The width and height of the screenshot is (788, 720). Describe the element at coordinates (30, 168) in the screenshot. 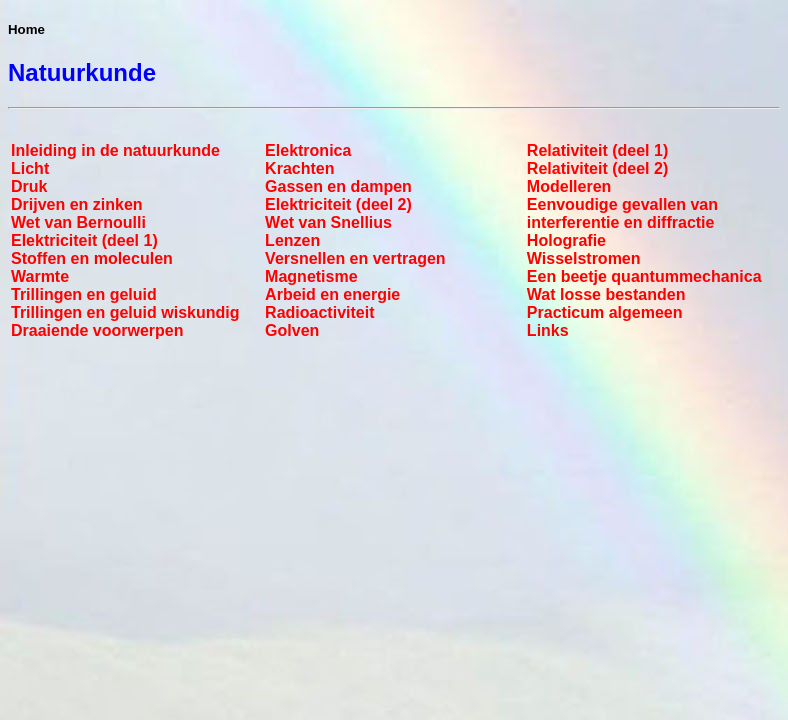

I see `Licht` at that location.